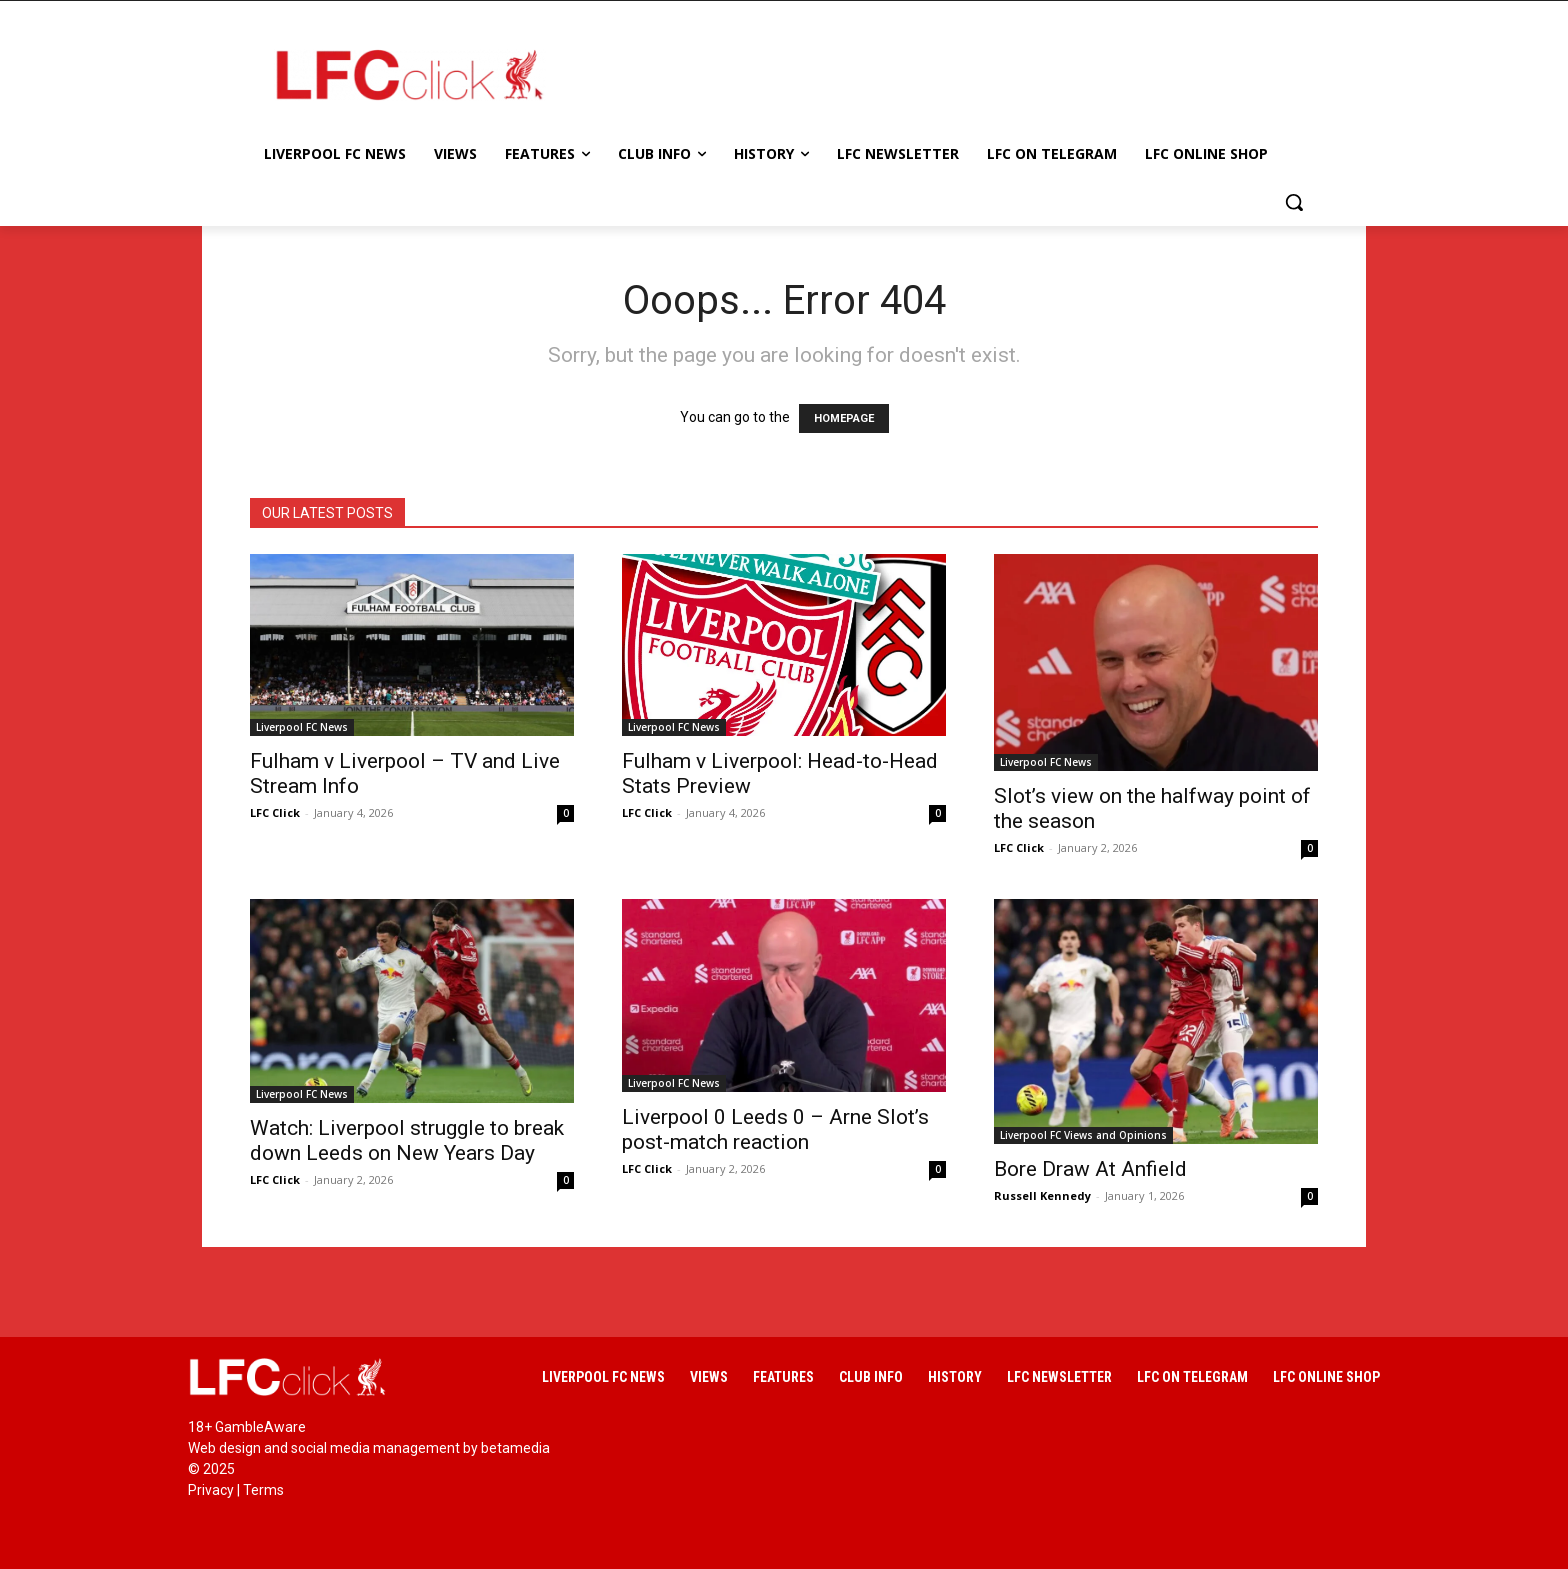 The height and width of the screenshot is (1569, 1568). I want to click on Liverpool FC News, so click(302, 727).